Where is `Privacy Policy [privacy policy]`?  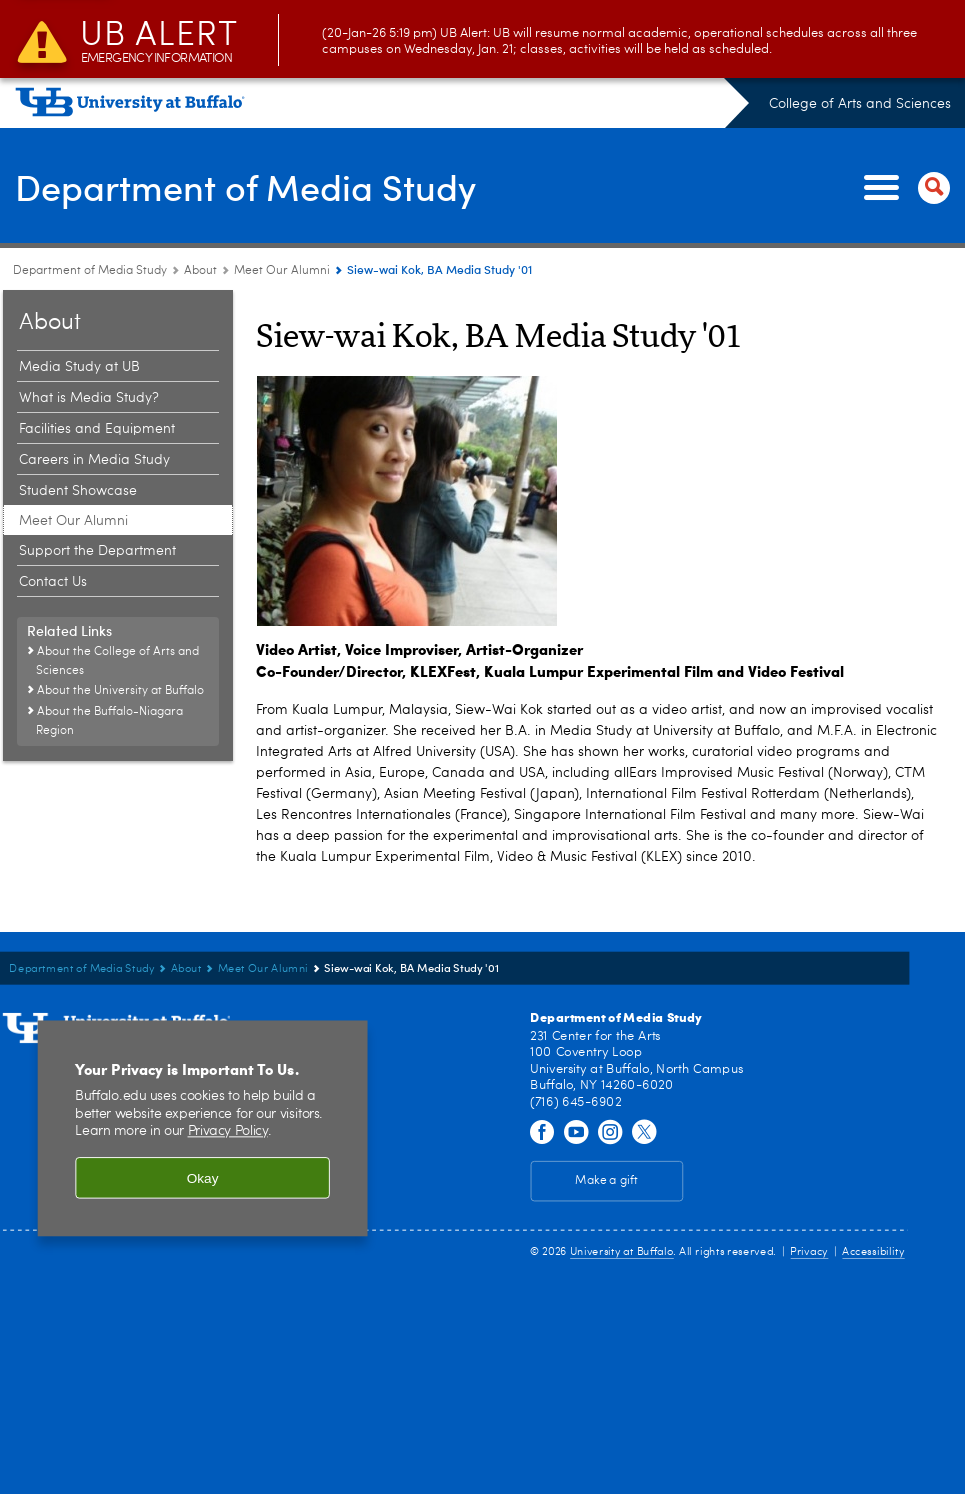 Privacy Policy [privacy policy] is located at coordinates (228, 1132).